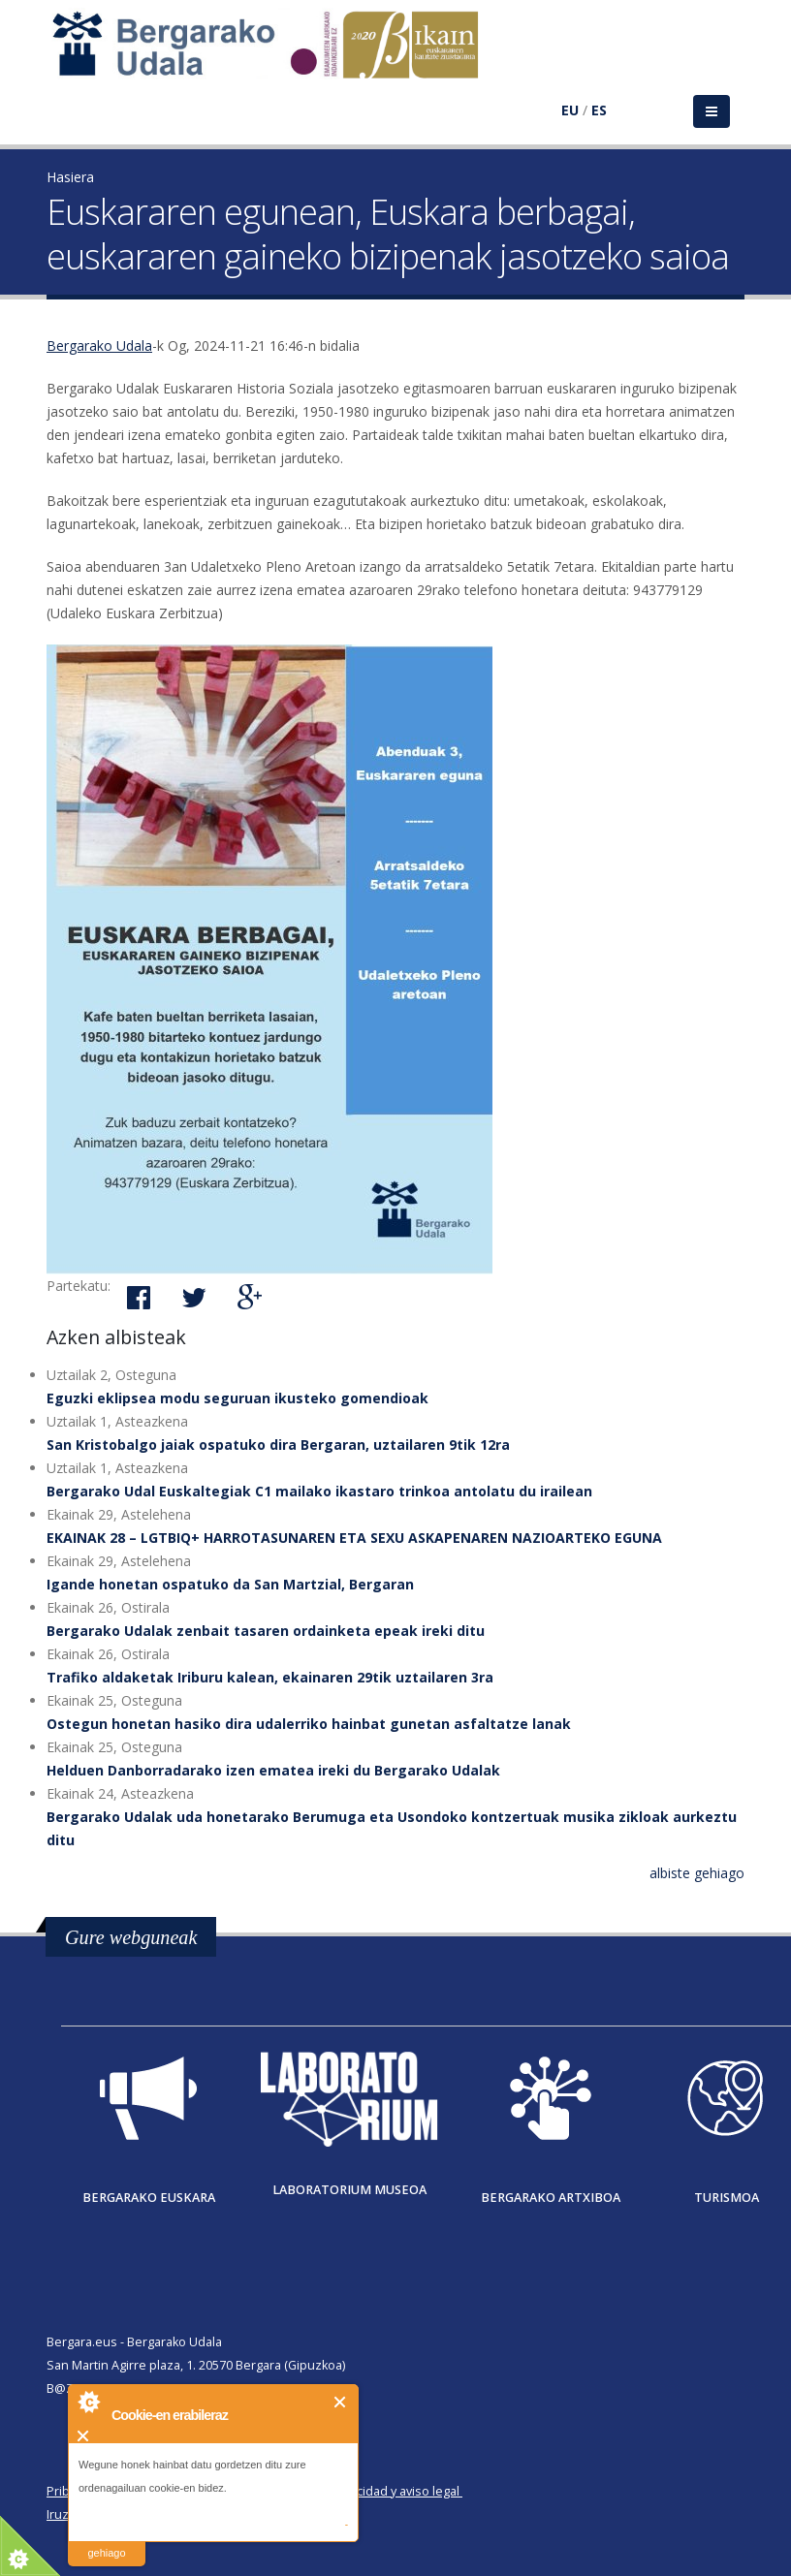  What do you see at coordinates (349, 2190) in the screenshot?
I see `Laboratorium museoa` at bounding box center [349, 2190].